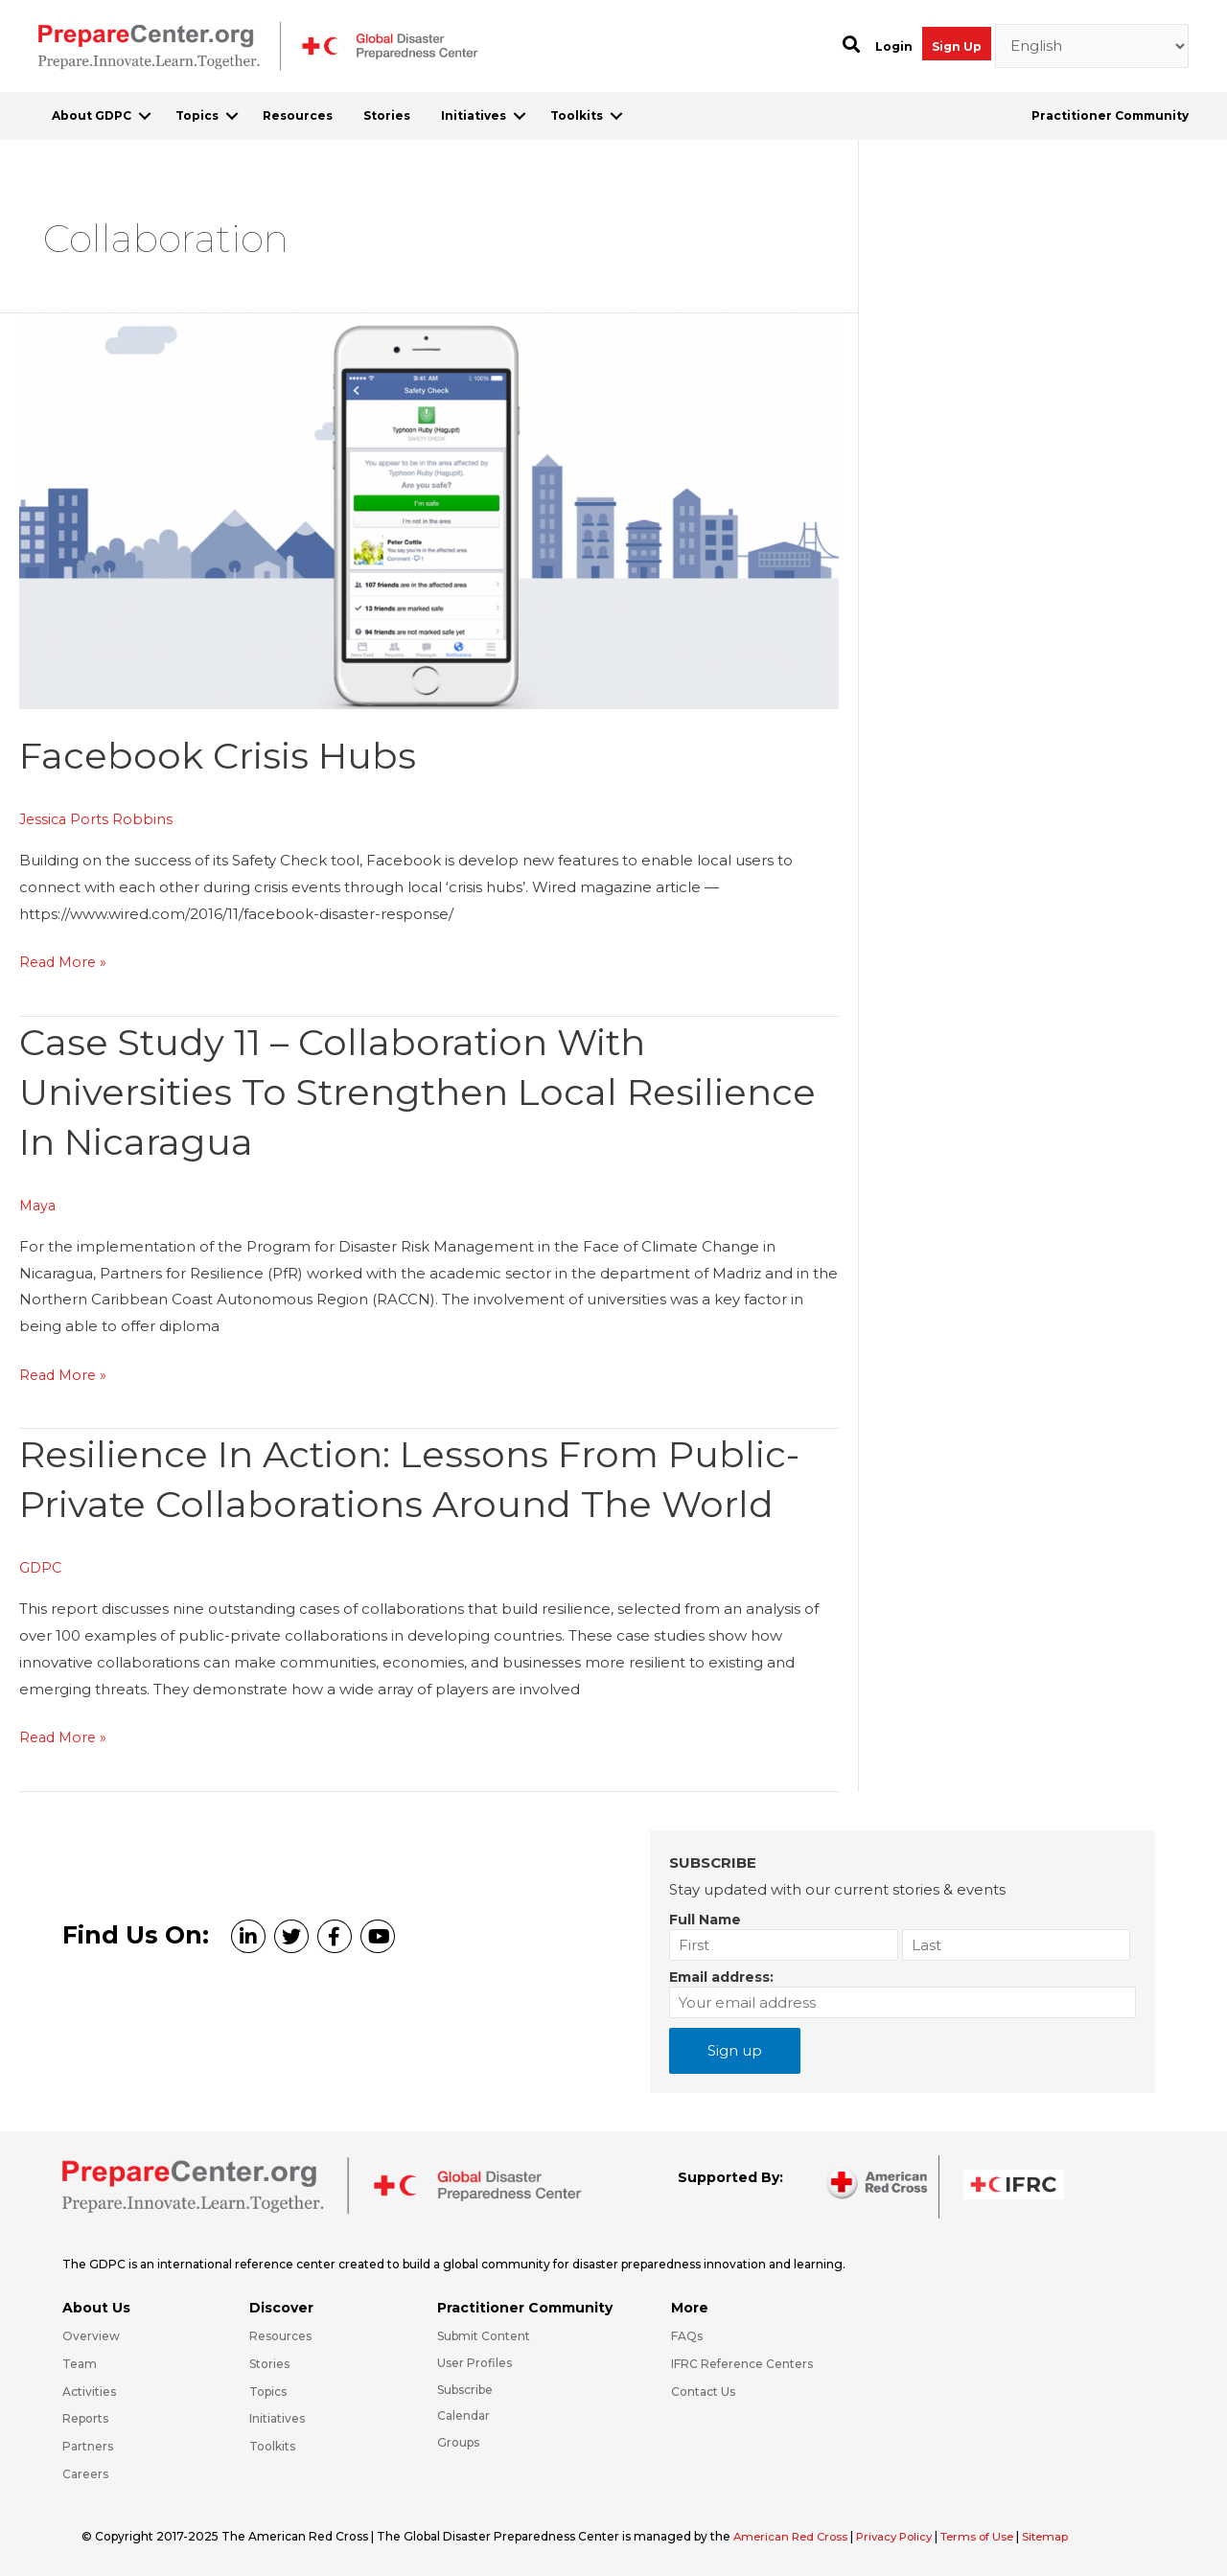 This screenshot has width=1227, height=2576. Describe the element at coordinates (687, 2336) in the screenshot. I see `FAQs [Go to https://preparecenter.org/faqs/]` at that location.